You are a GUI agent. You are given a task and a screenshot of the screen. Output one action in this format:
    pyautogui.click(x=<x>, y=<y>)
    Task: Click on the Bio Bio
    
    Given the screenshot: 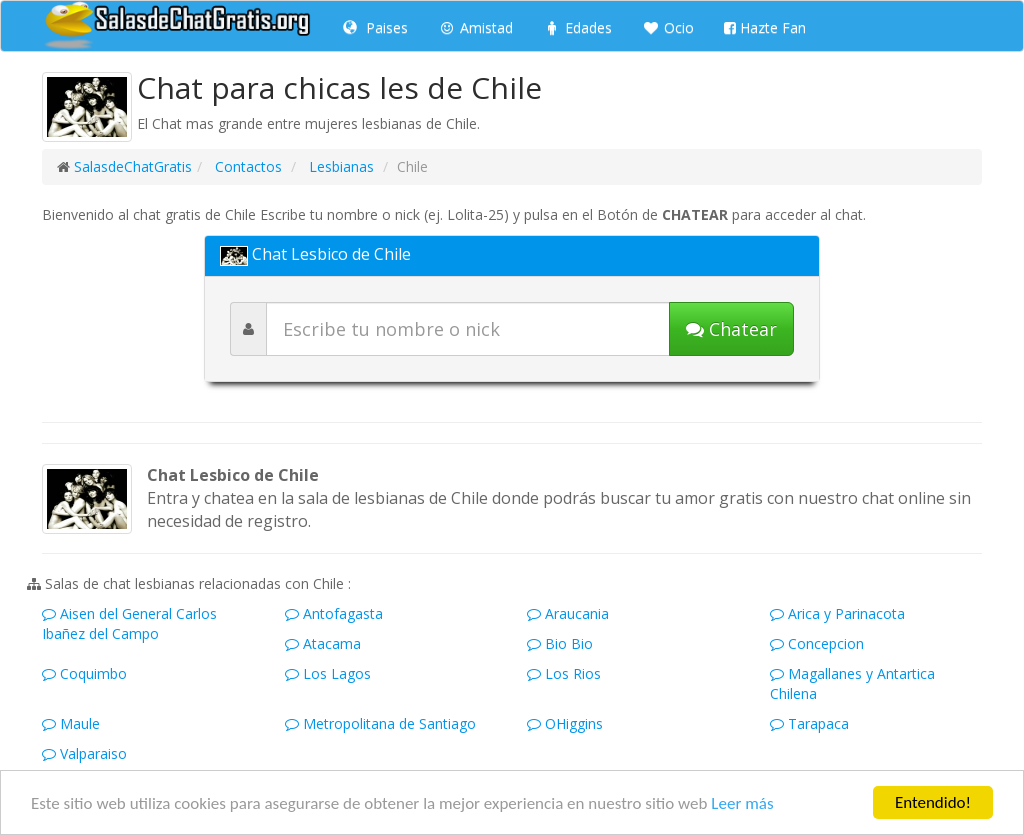 What is the action you would take?
    pyautogui.click(x=560, y=643)
    